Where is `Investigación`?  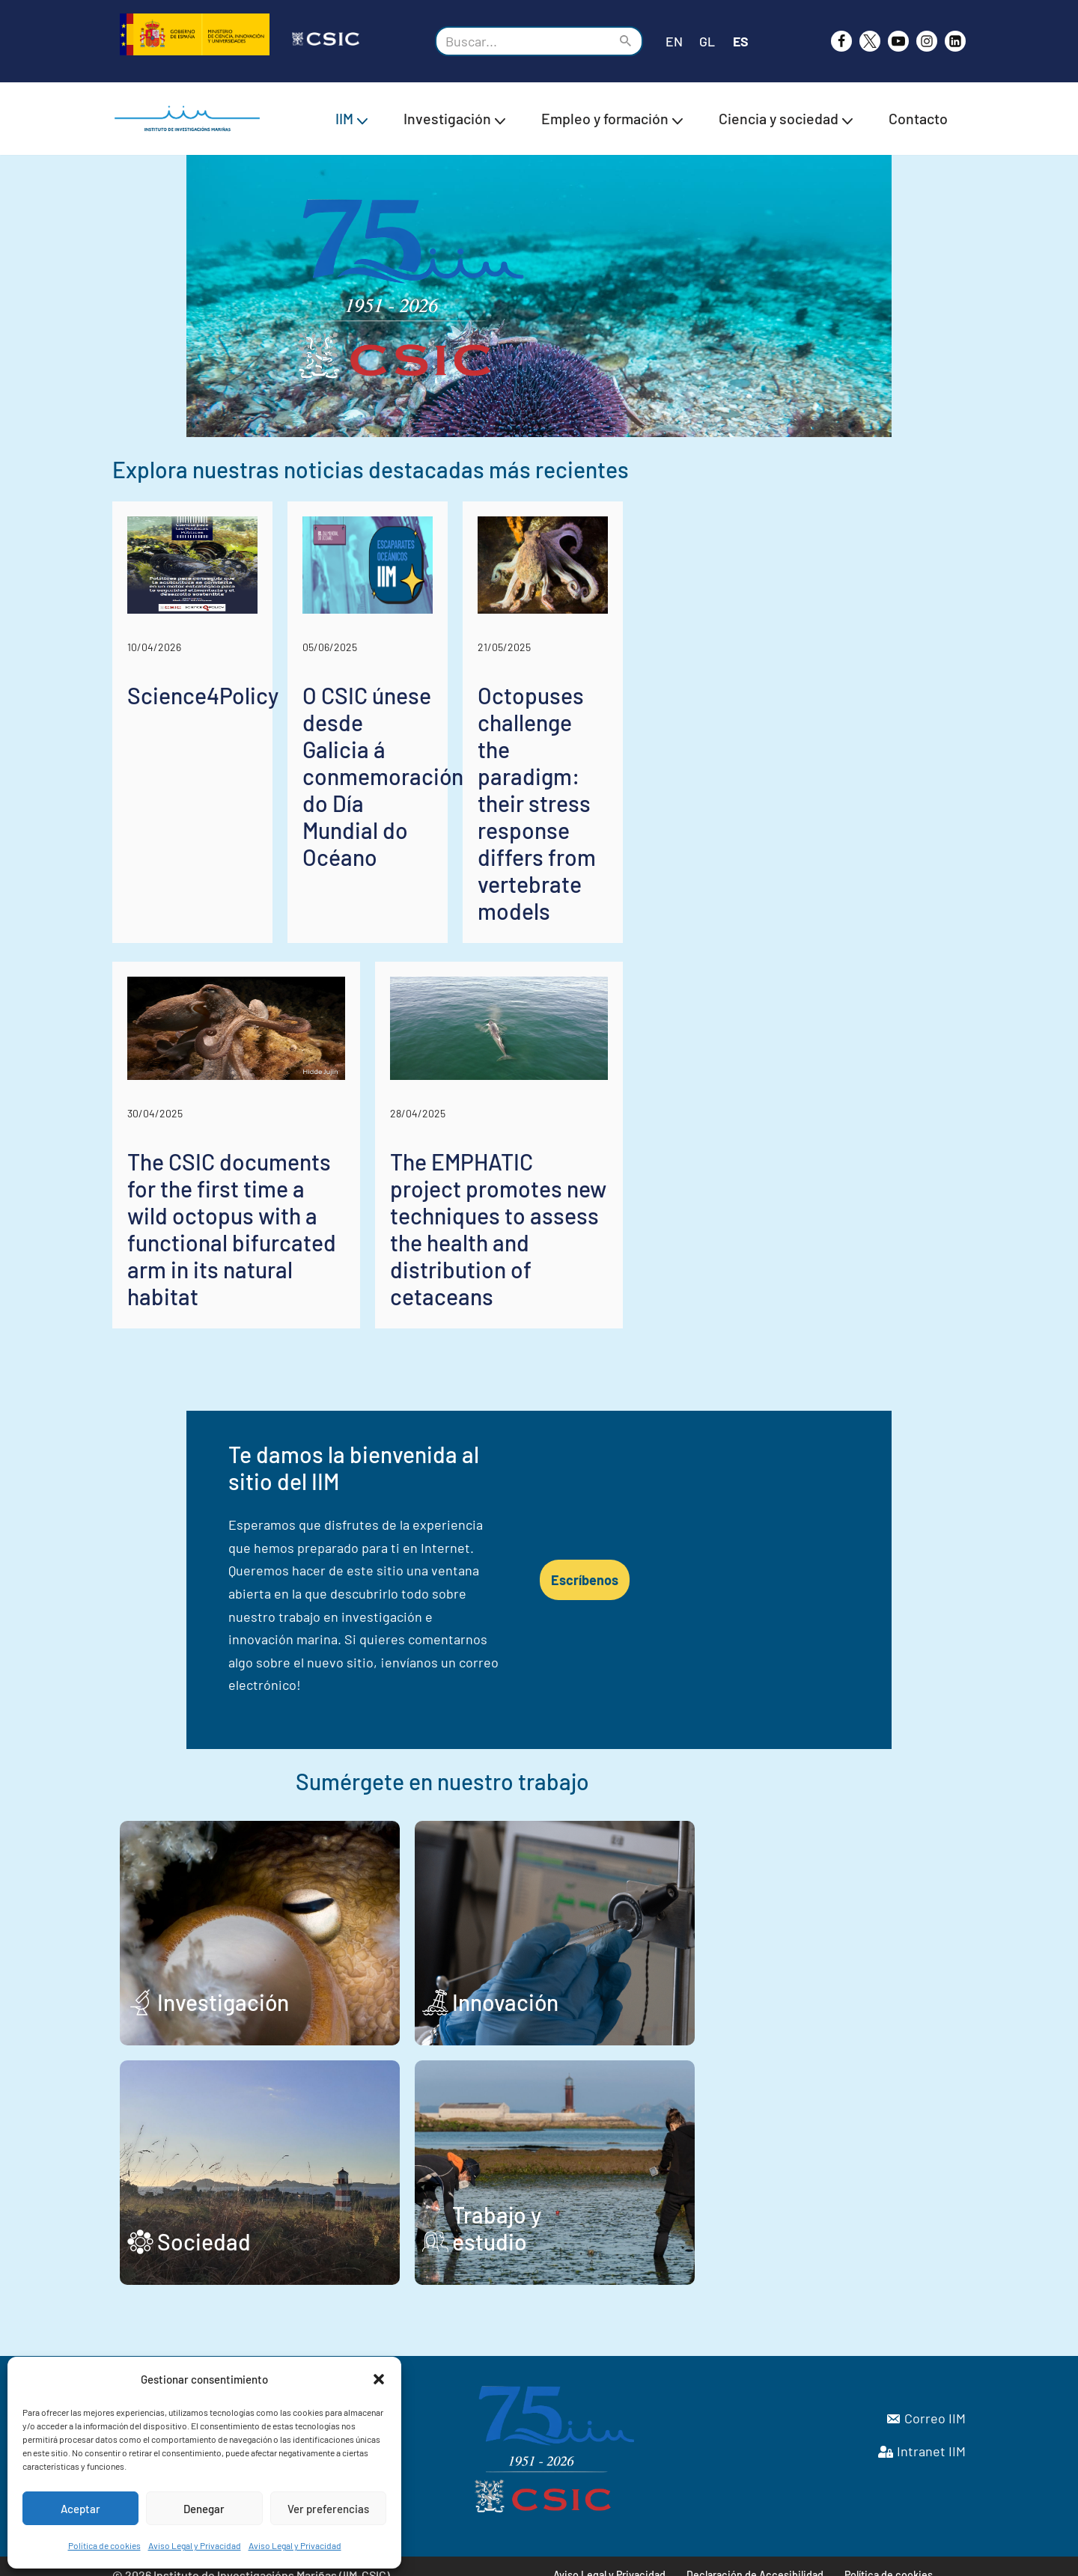
Investigación is located at coordinates (223, 1983).